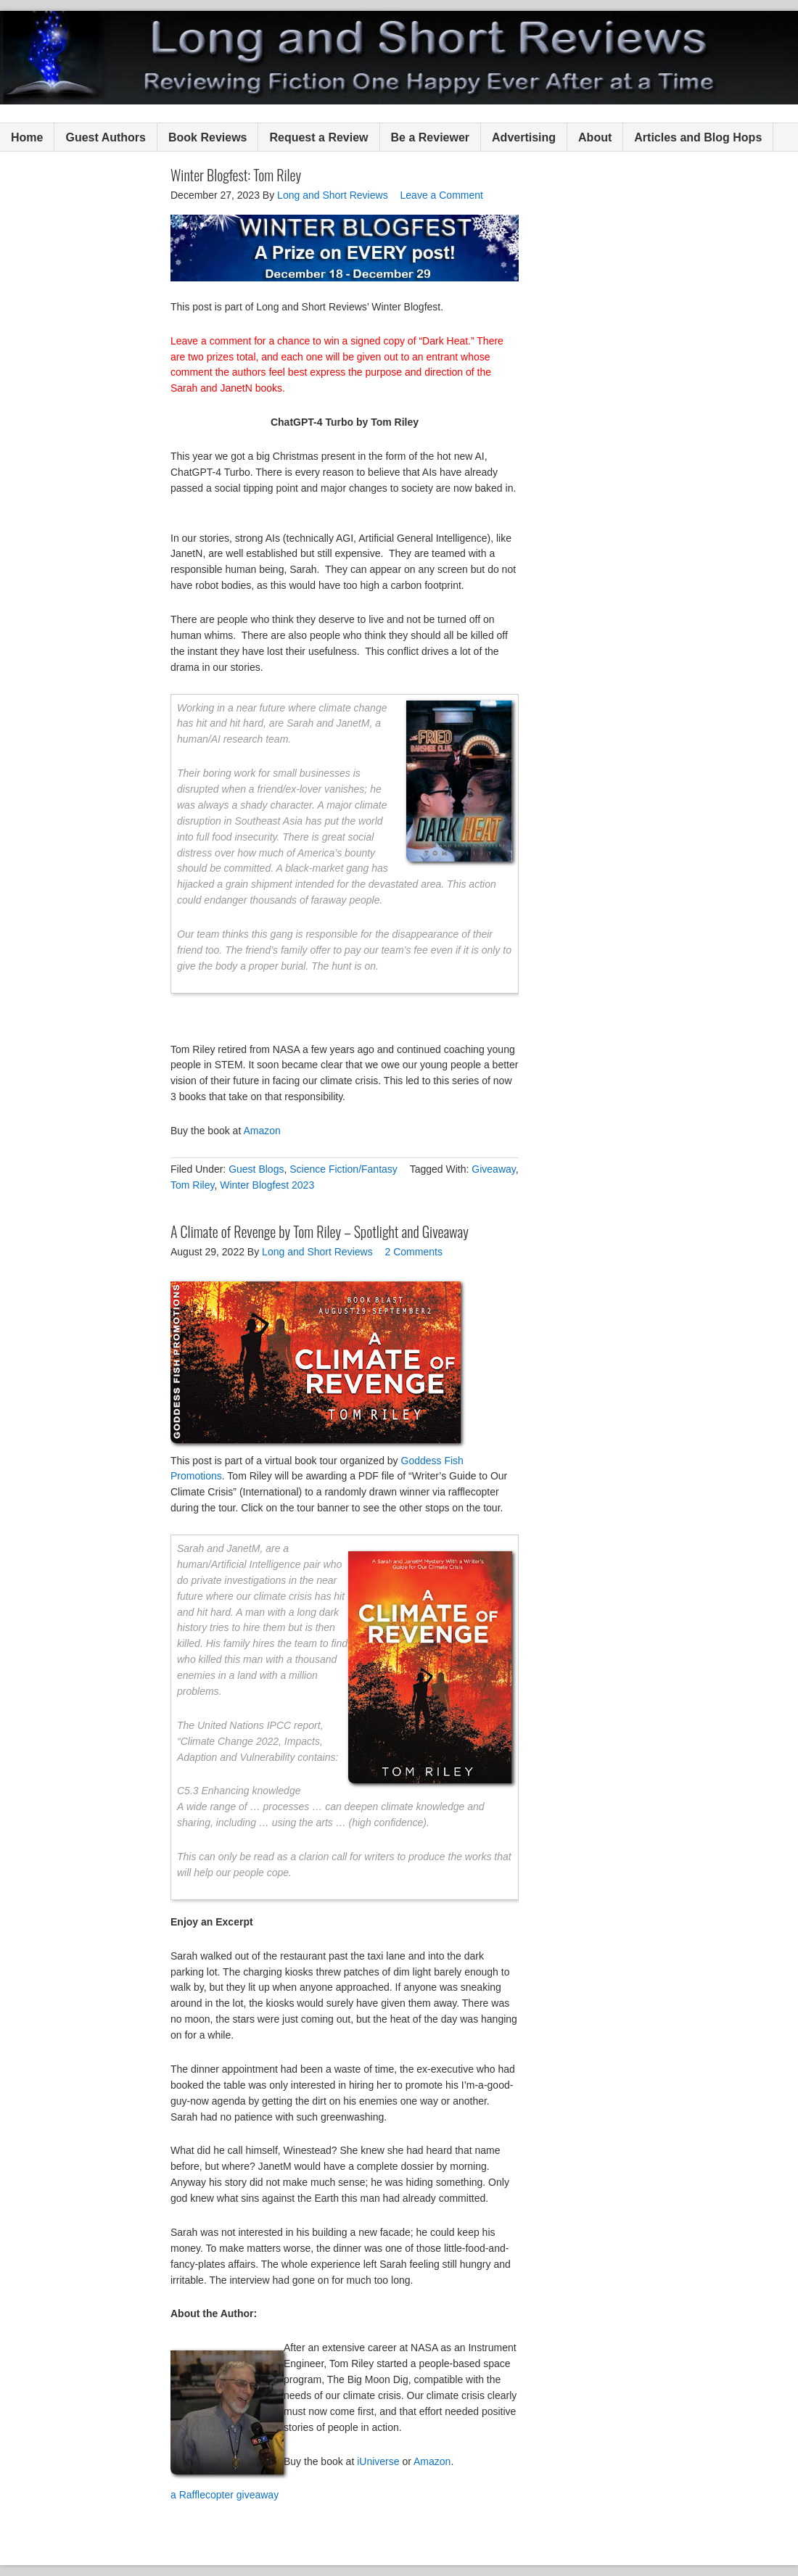  What do you see at coordinates (399, 57) in the screenshot?
I see `Long and Short Reviews` at bounding box center [399, 57].